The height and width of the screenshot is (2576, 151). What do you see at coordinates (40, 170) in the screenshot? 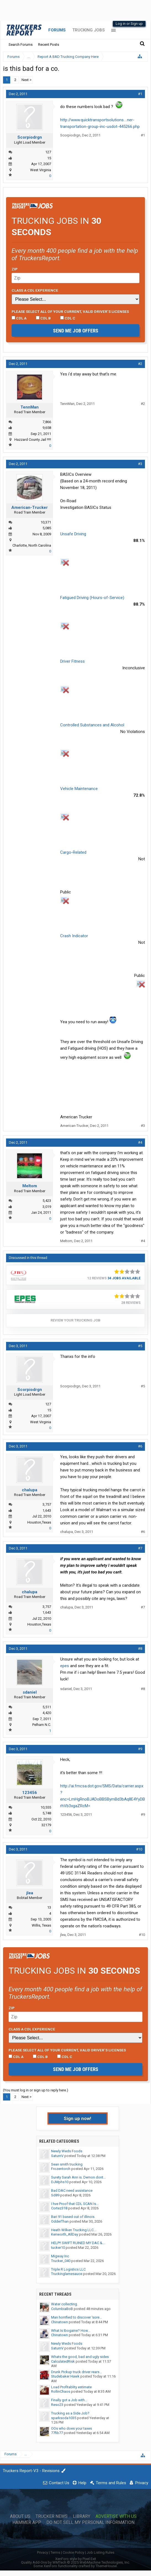
I see `West Virginia` at bounding box center [40, 170].